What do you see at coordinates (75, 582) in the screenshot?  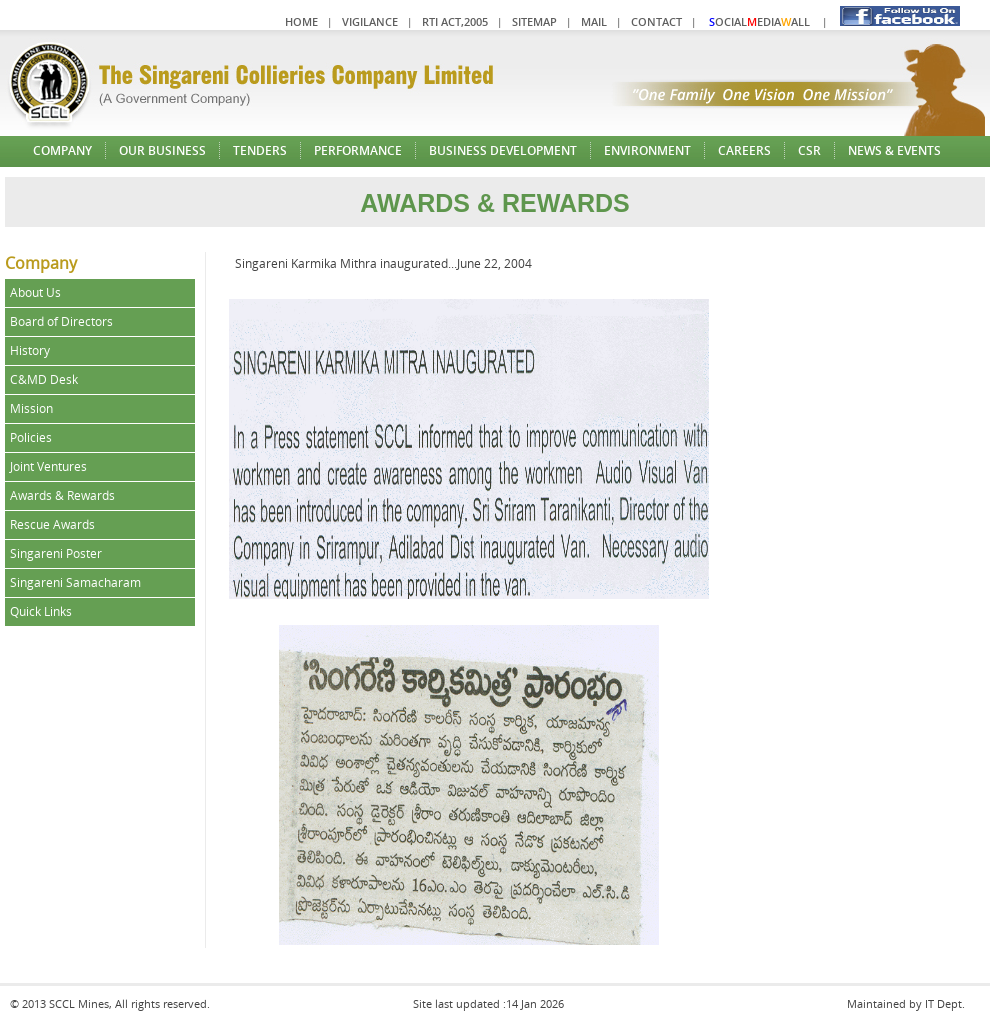 I see `Singareni Samacharam` at bounding box center [75, 582].